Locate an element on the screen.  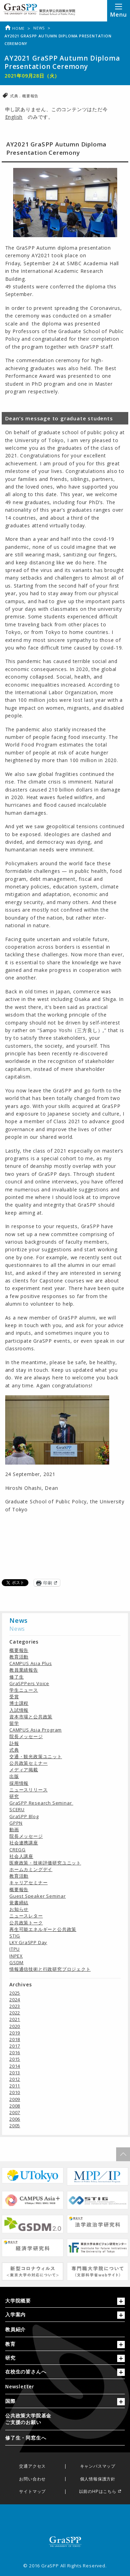
2019 is located at coordinates (14, 2033).